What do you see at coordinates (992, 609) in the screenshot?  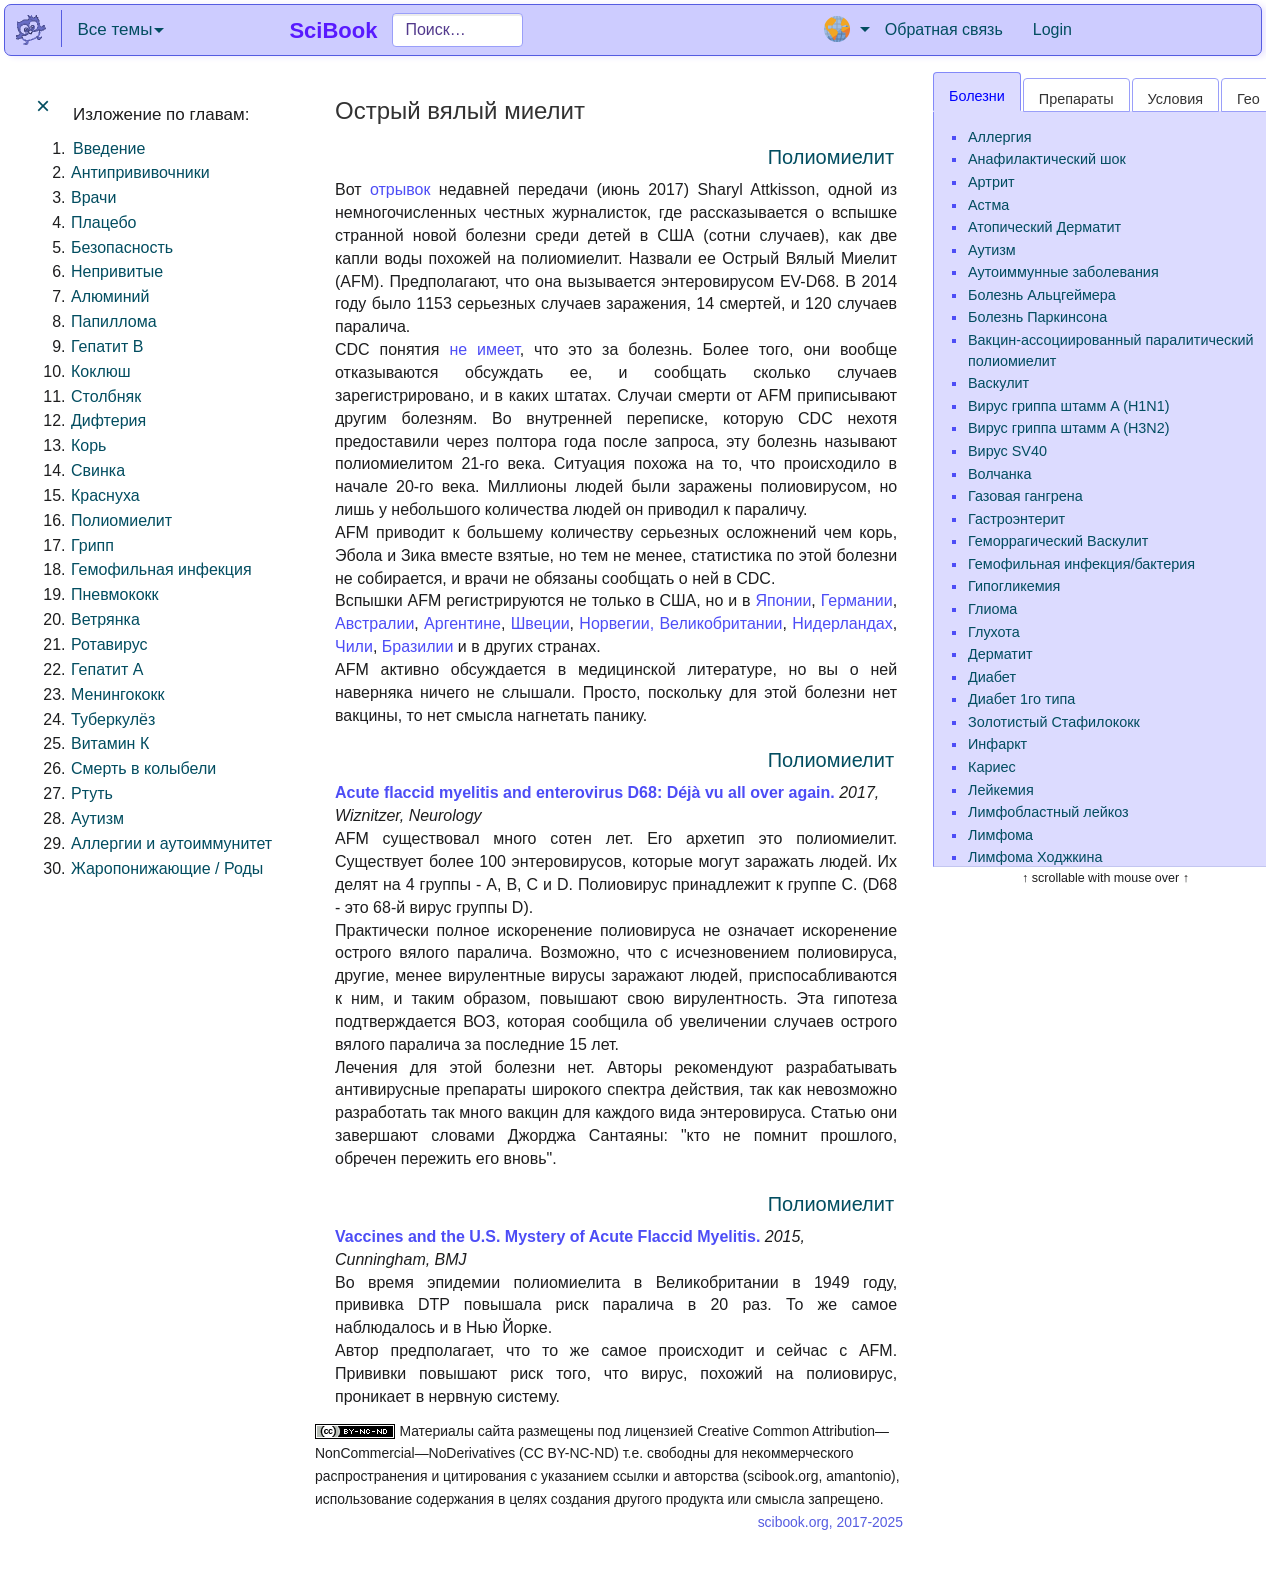 I see `Глиома` at bounding box center [992, 609].